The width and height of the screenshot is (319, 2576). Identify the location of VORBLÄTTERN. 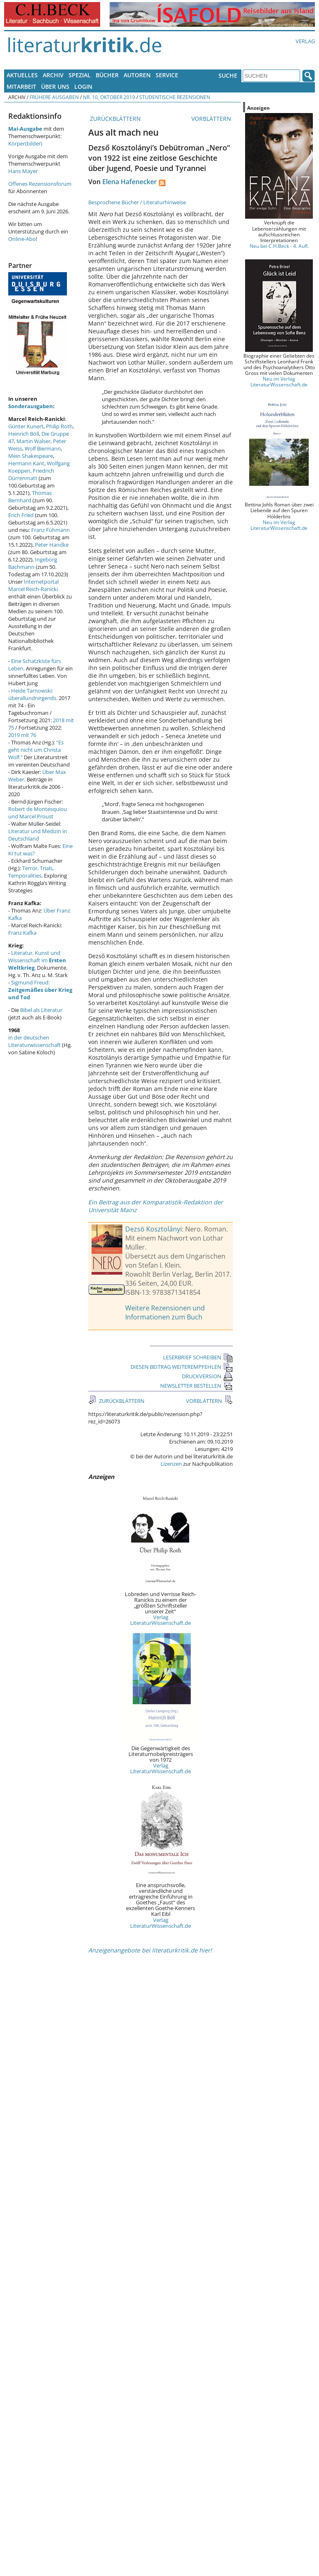
(212, 118).